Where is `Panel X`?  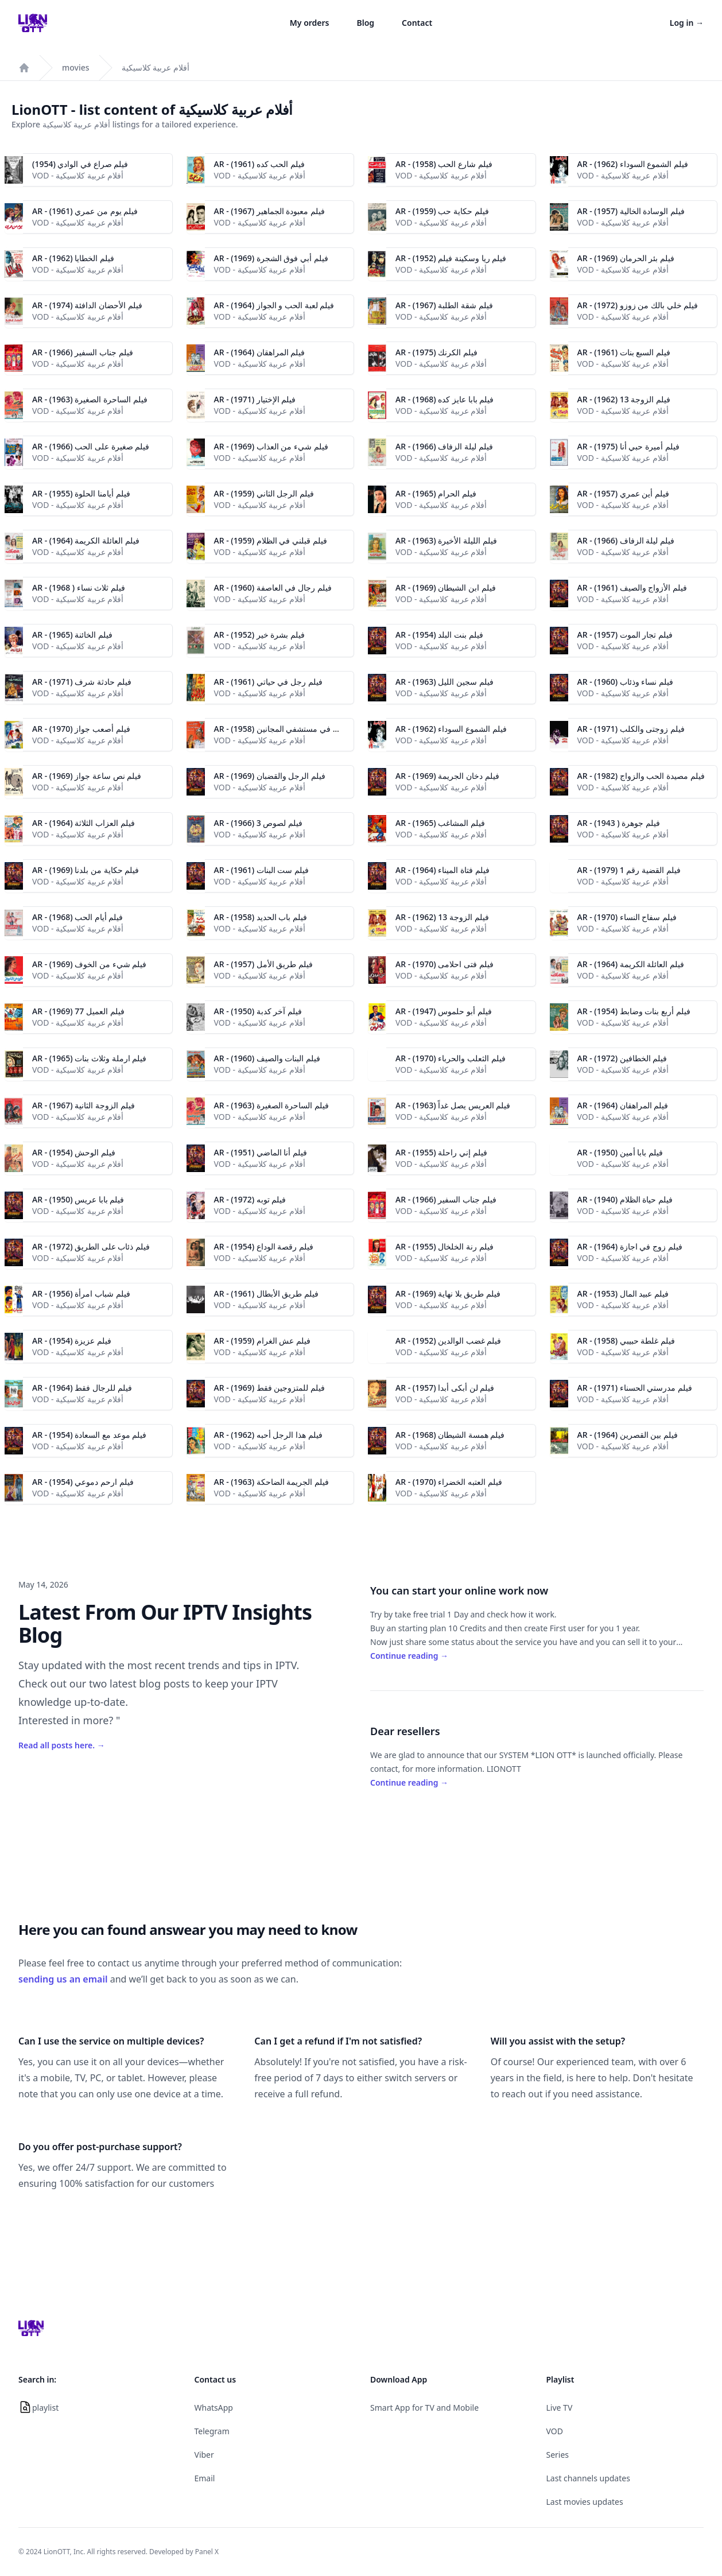
Panel X is located at coordinates (207, 2551).